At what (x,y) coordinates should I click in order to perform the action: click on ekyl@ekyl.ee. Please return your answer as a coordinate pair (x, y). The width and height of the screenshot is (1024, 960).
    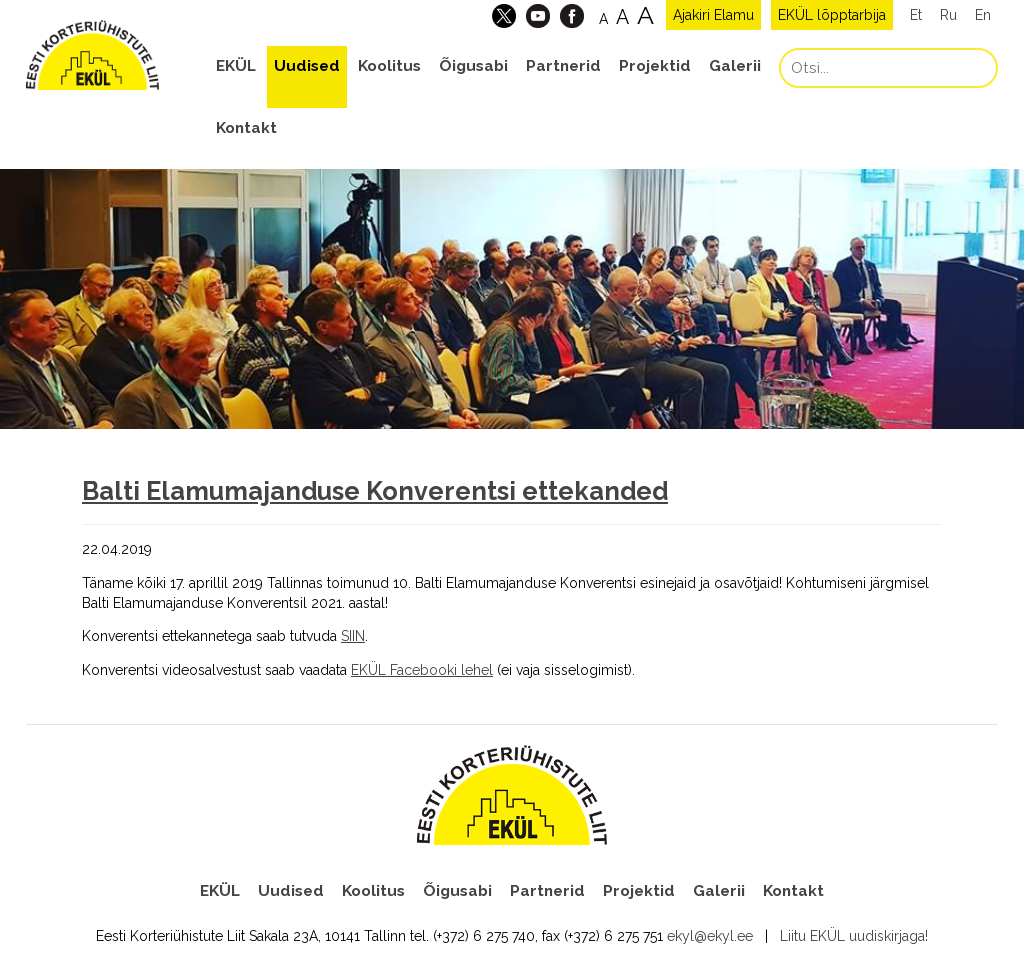
    Looking at the image, I should click on (710, 936).